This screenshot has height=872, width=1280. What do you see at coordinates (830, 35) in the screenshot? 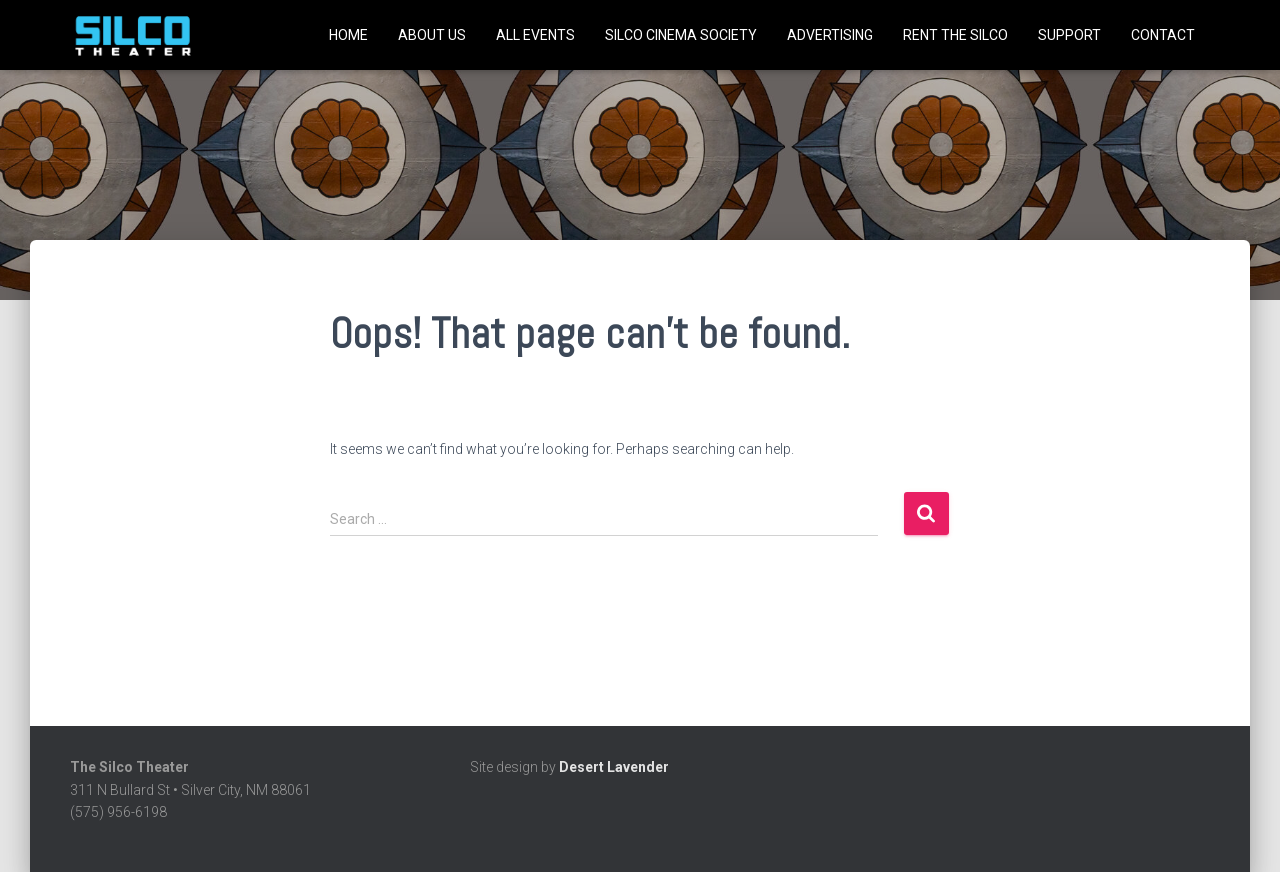
I see `Advertising` at bounding box center [830, 35].